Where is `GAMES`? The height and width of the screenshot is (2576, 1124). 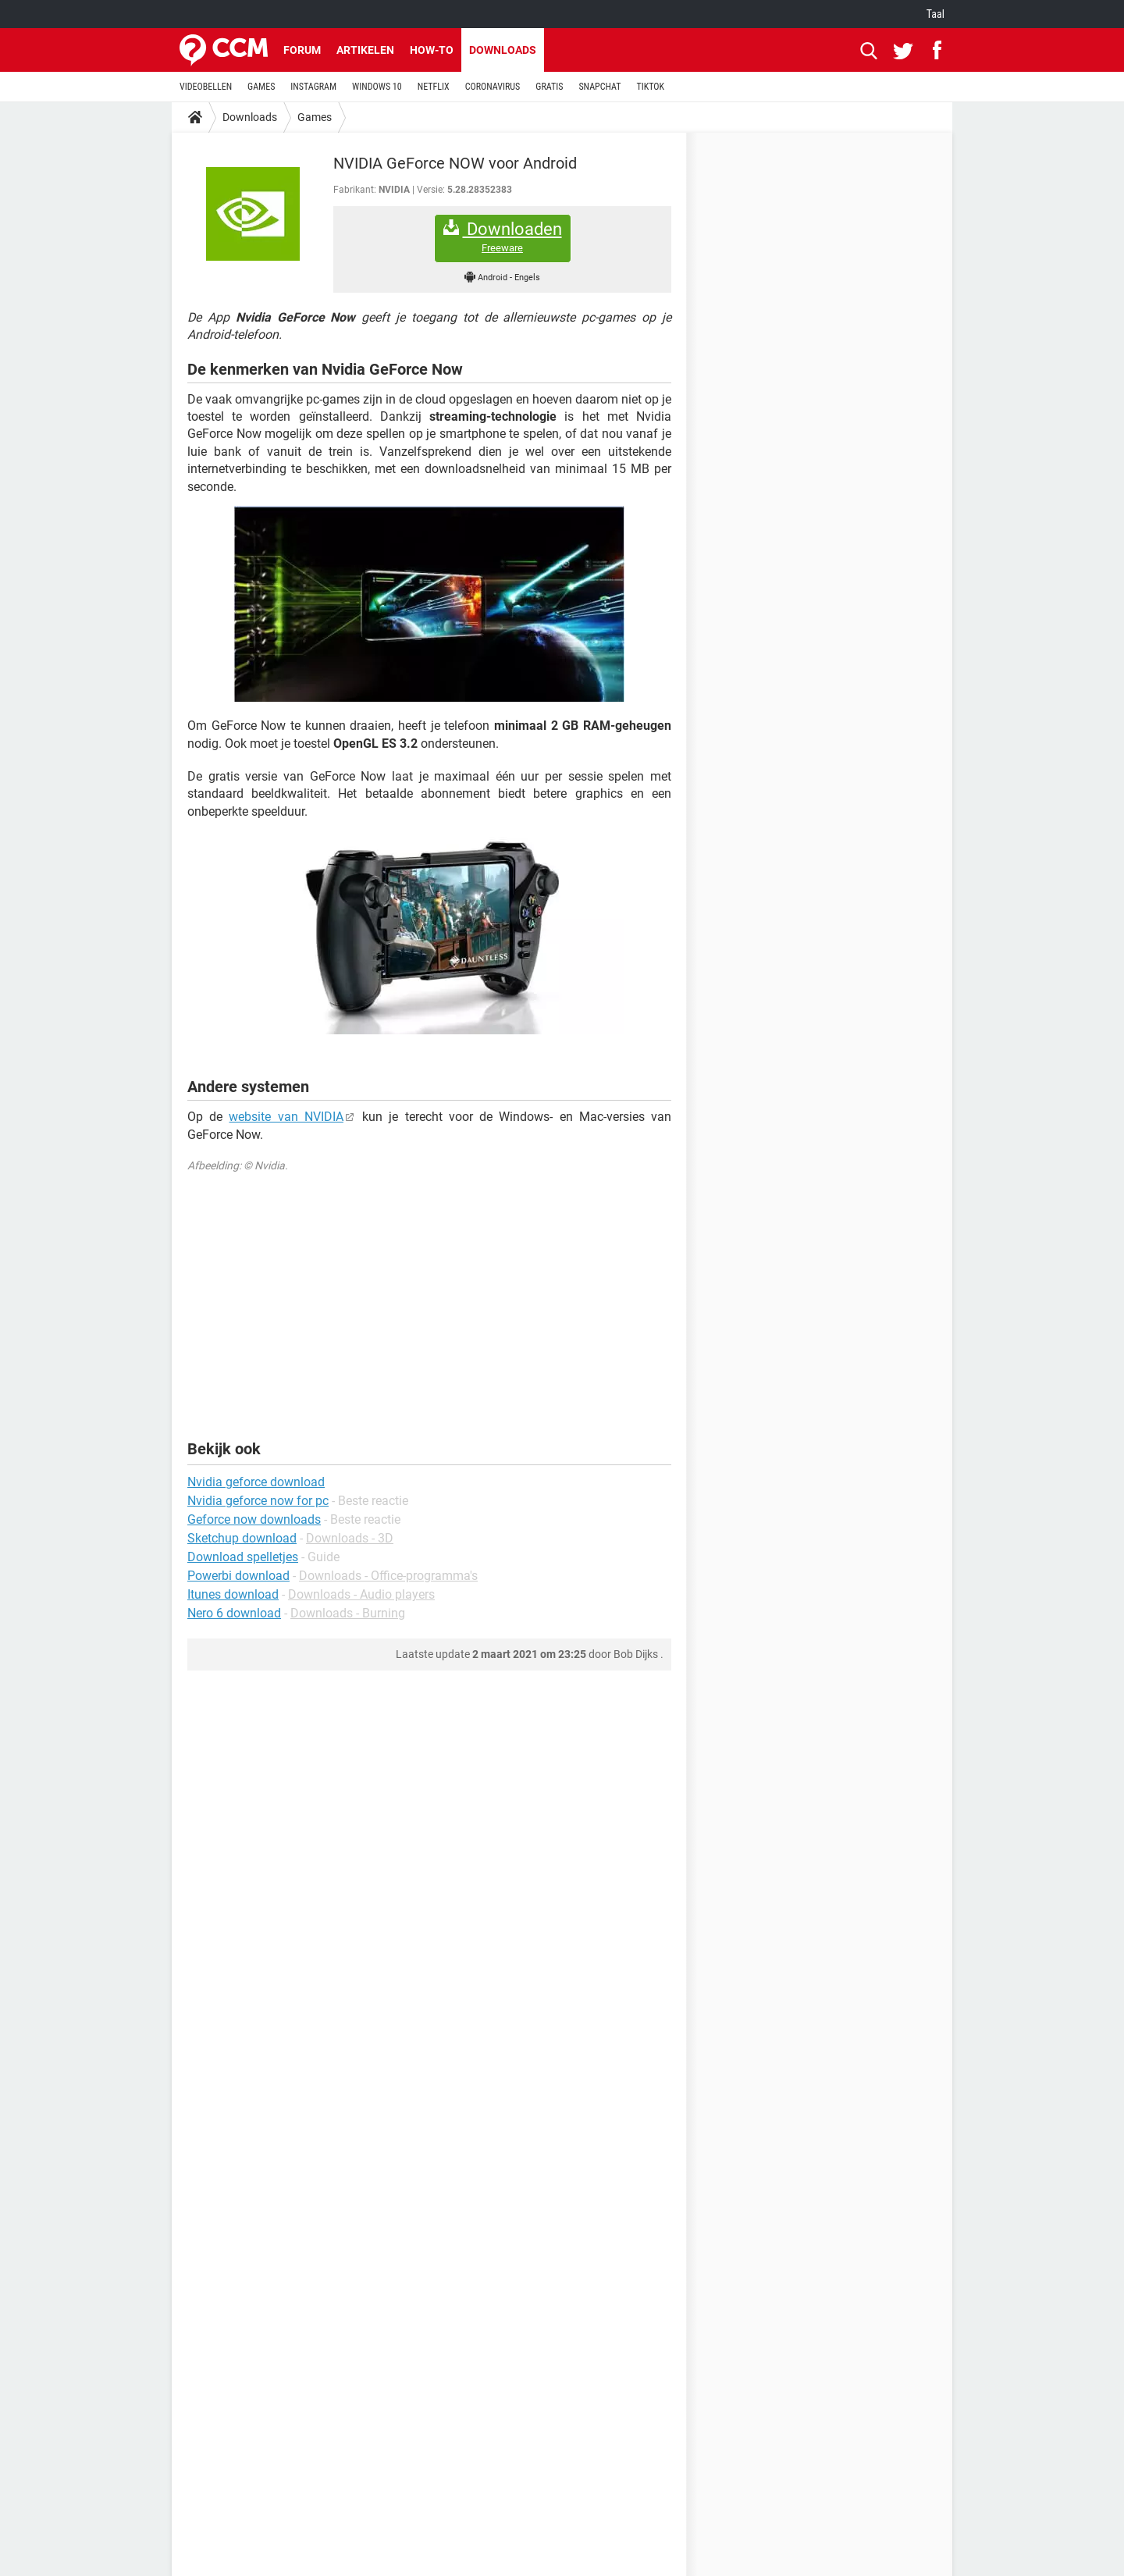 GAMES is located at coordinates (261, 86).